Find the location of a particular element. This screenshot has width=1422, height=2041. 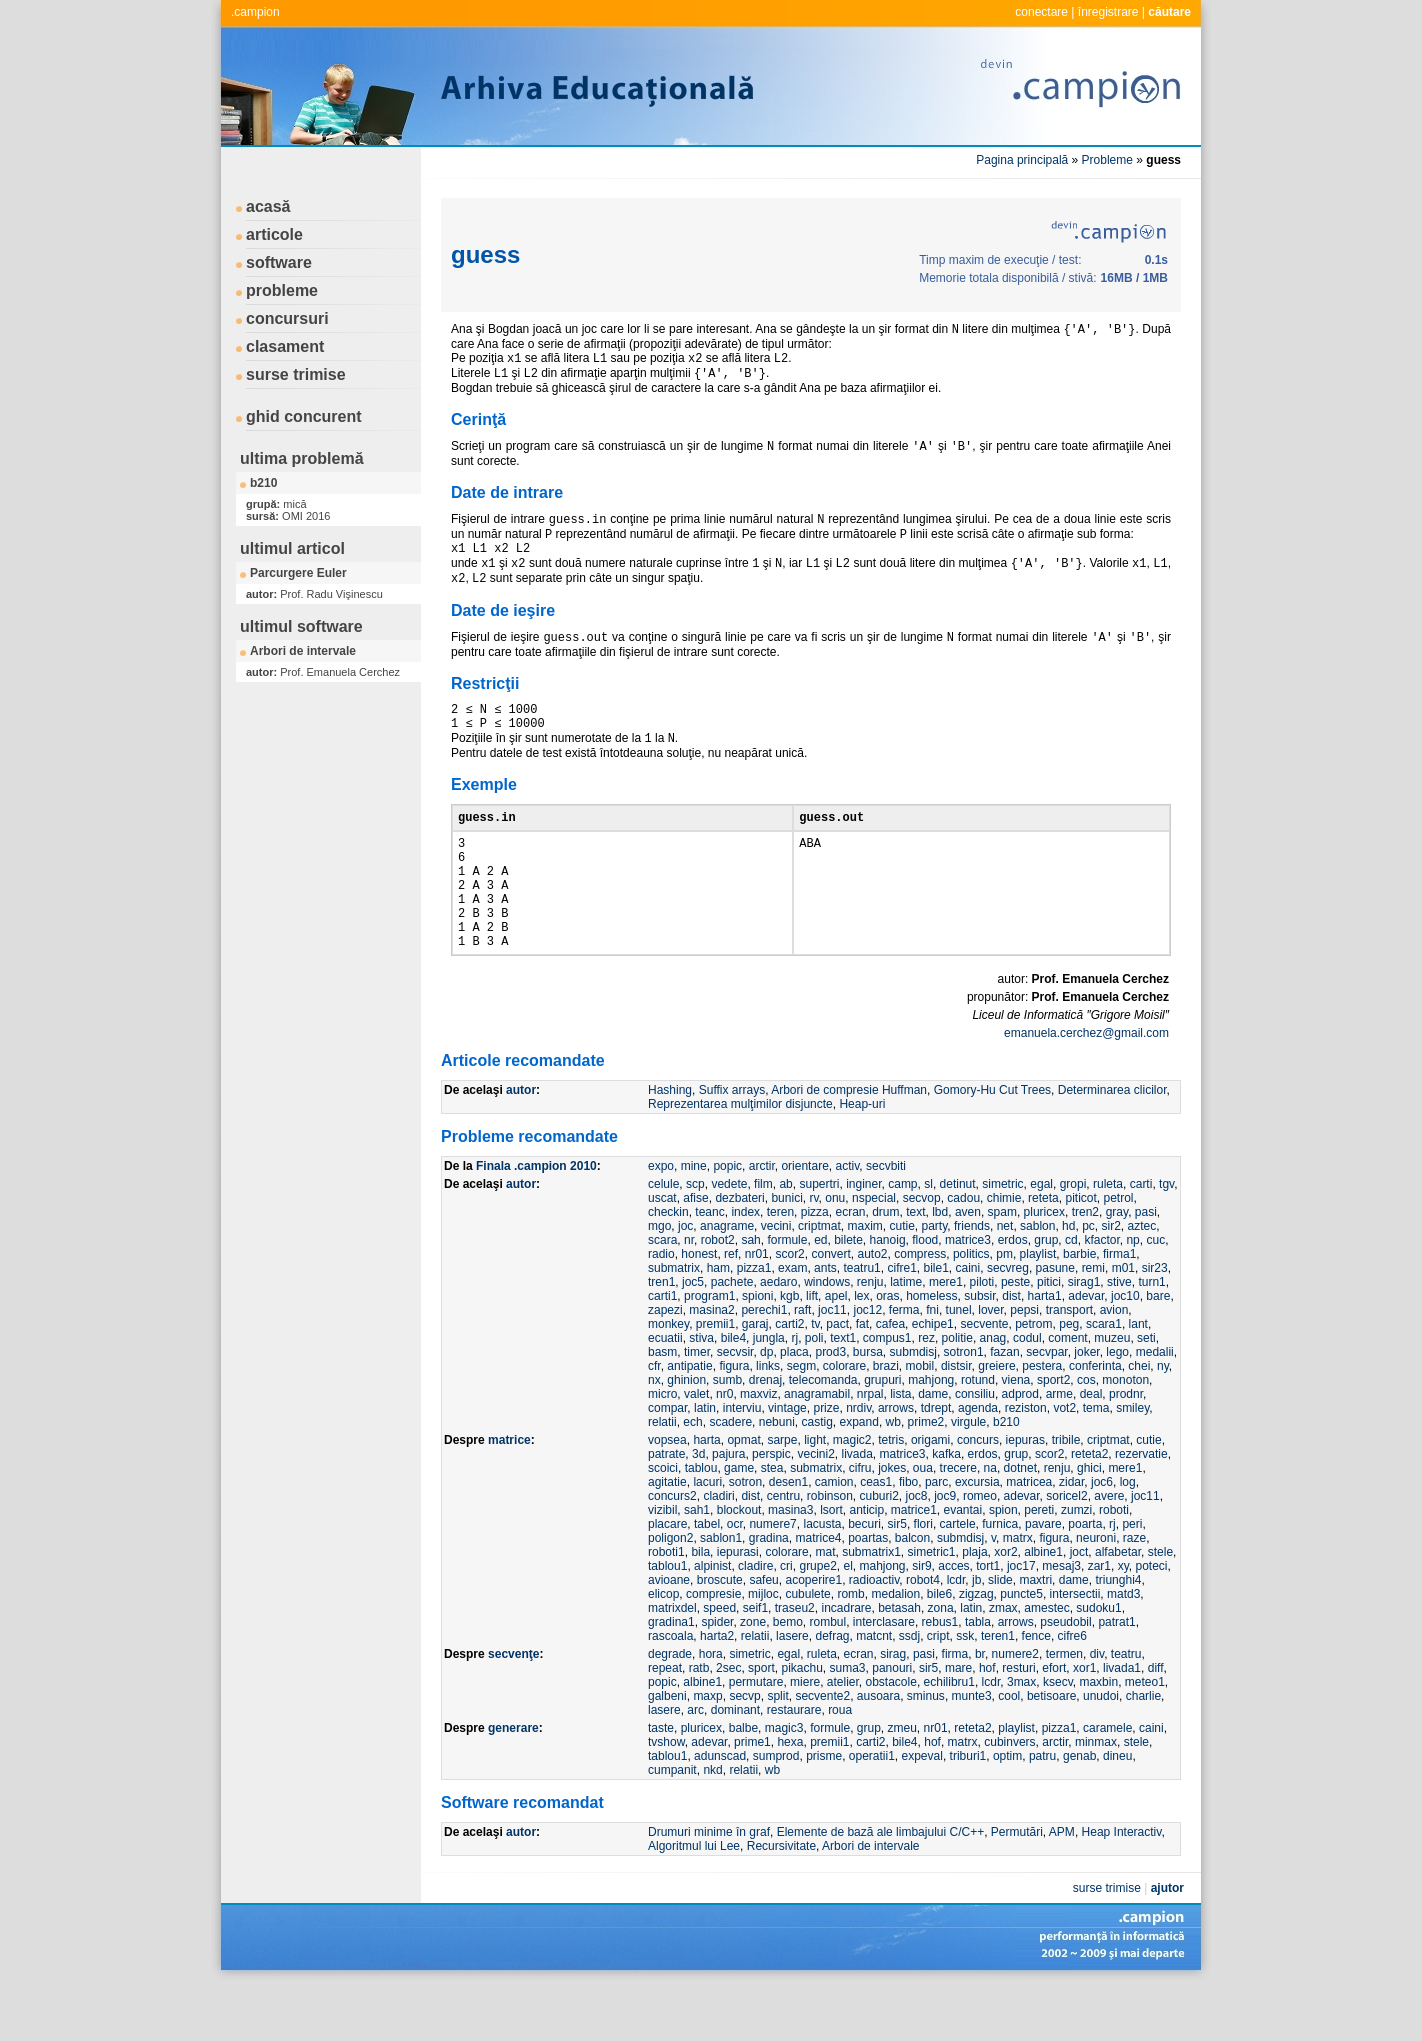

secvbiti is located at coordinates (886, 1222).